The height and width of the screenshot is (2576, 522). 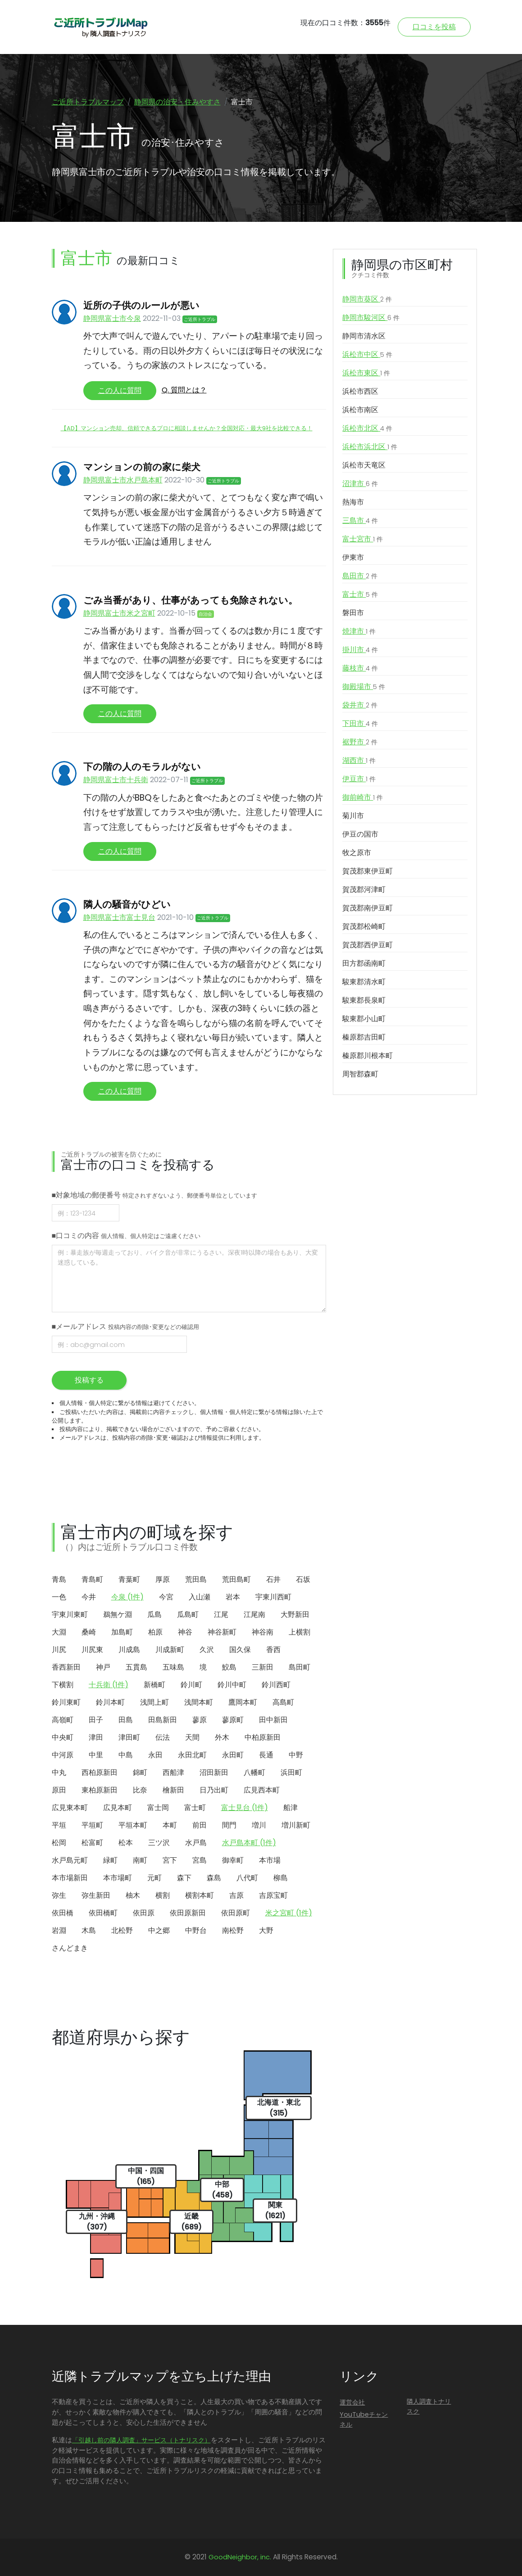 What do you see at coordinates (364, 1018) in the screenshot?
I see `駿東郡小山町` at bounding box center [364, 1018].